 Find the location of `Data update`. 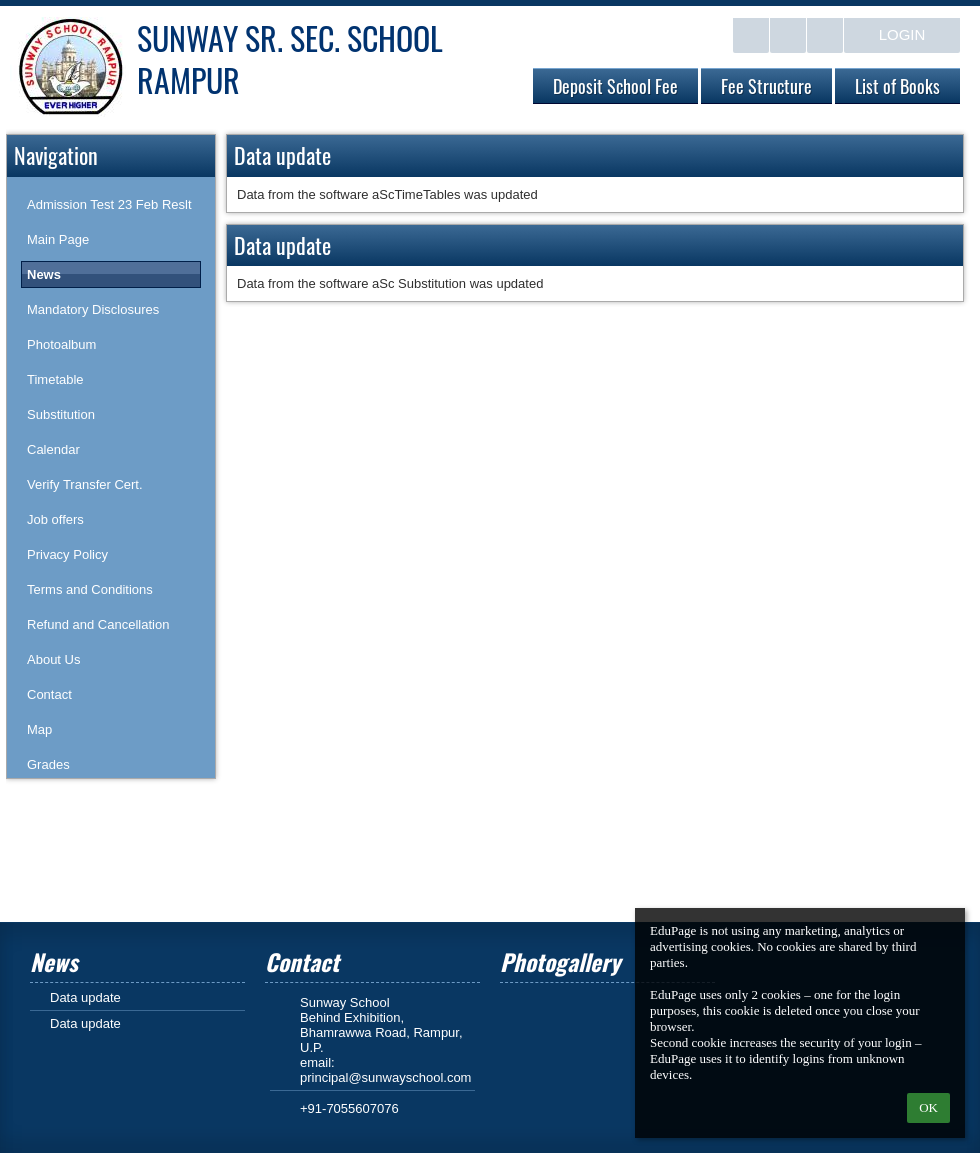

Data update is located at coordinates (85, 997).